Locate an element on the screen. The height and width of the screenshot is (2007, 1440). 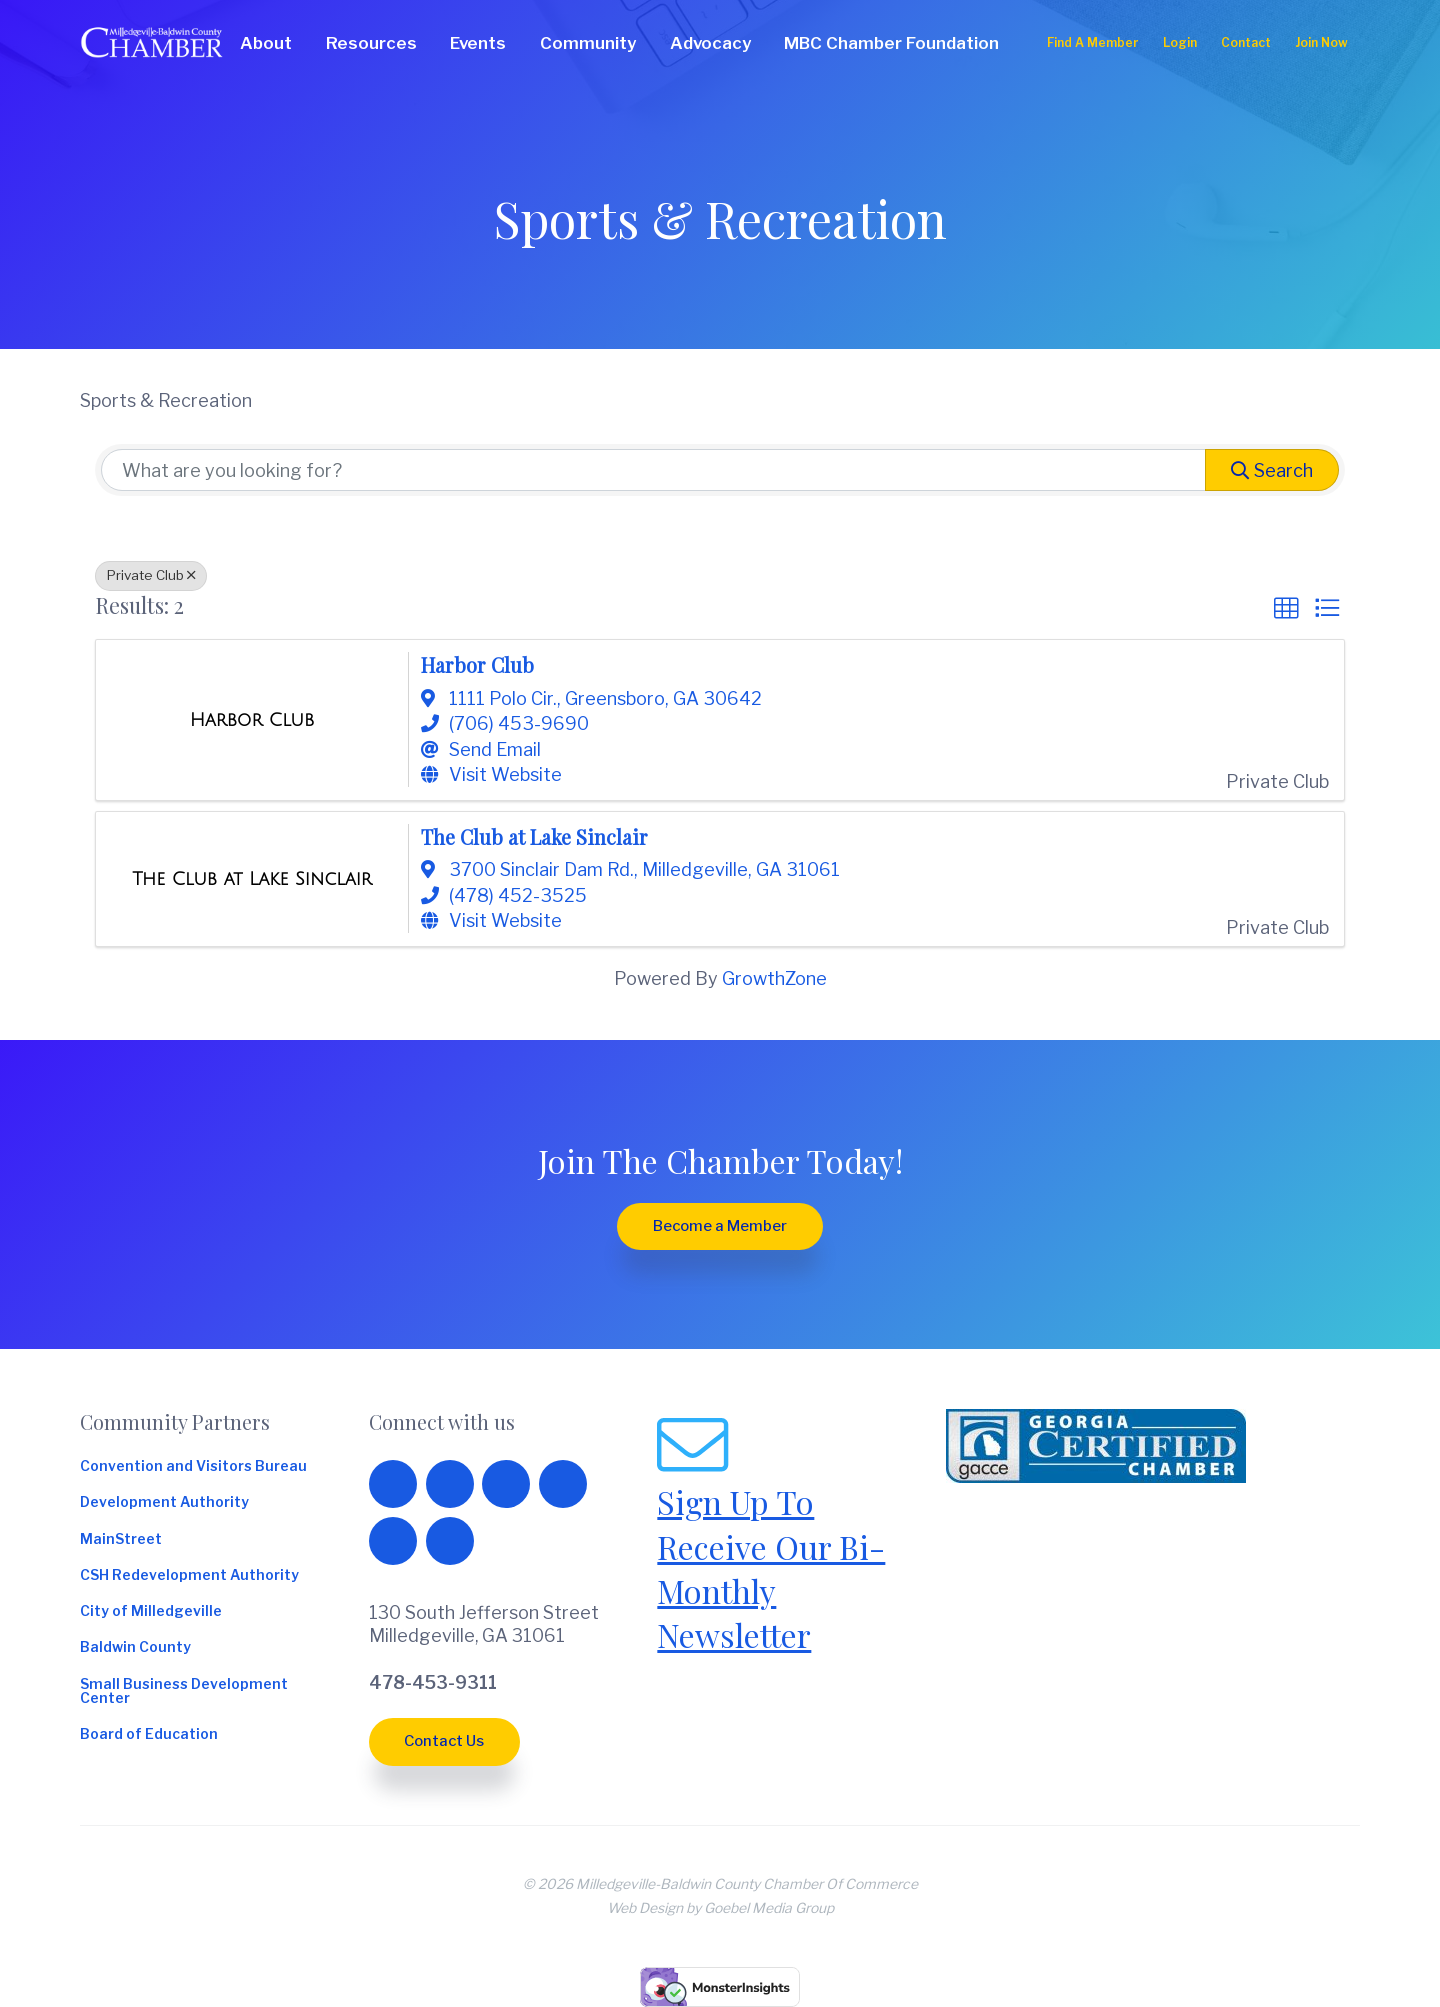
[button] is located at coordinates (1286, 609).